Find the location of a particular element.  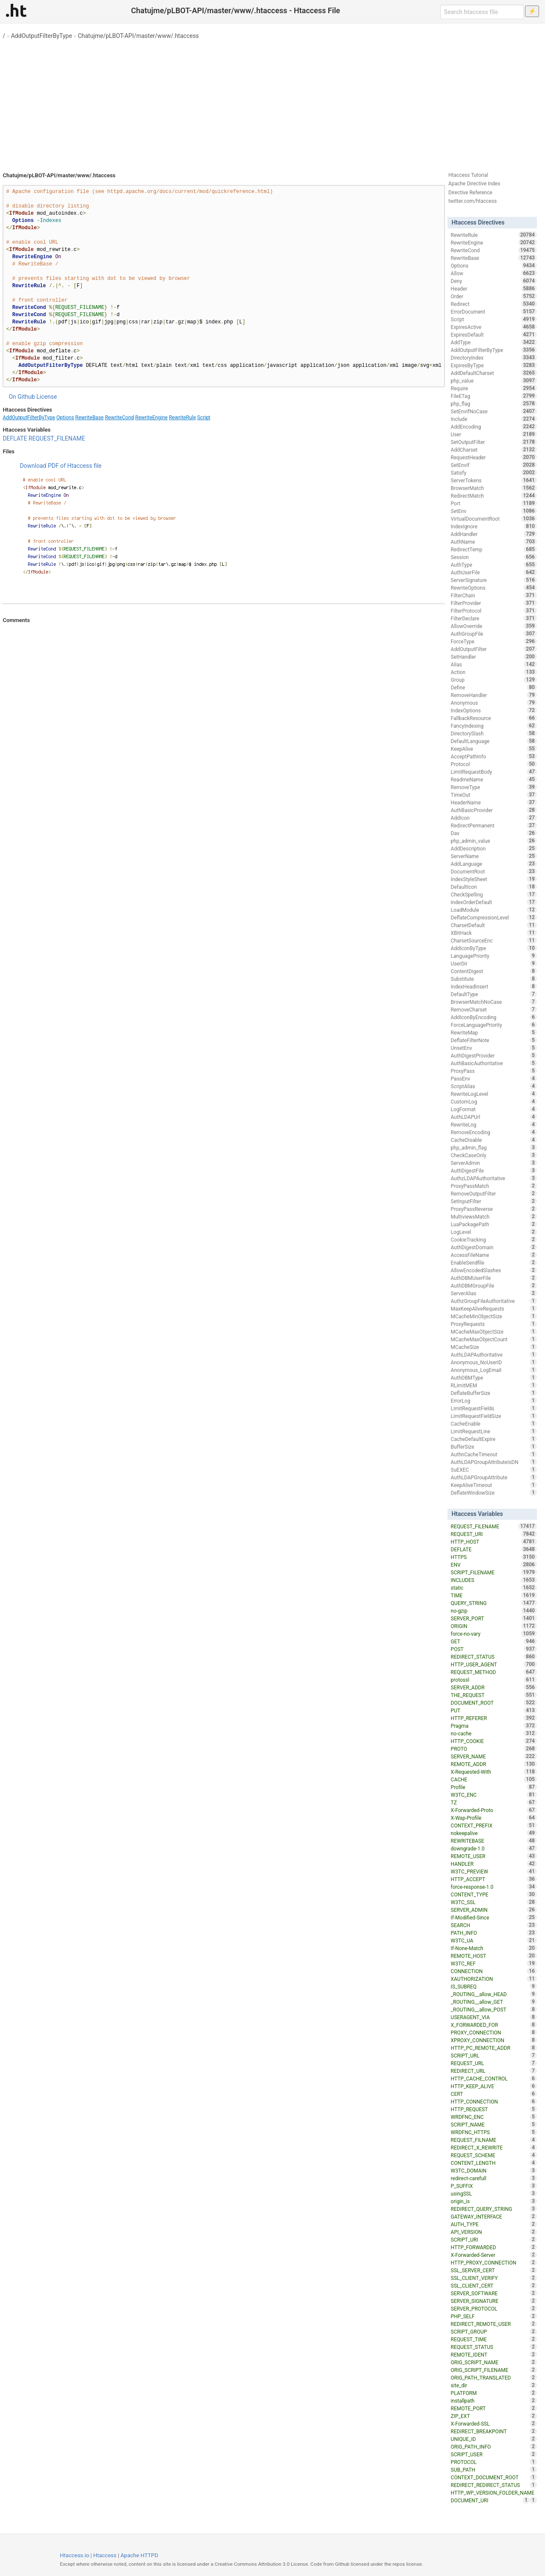

AddIcon is located at coordinates (494, 817).